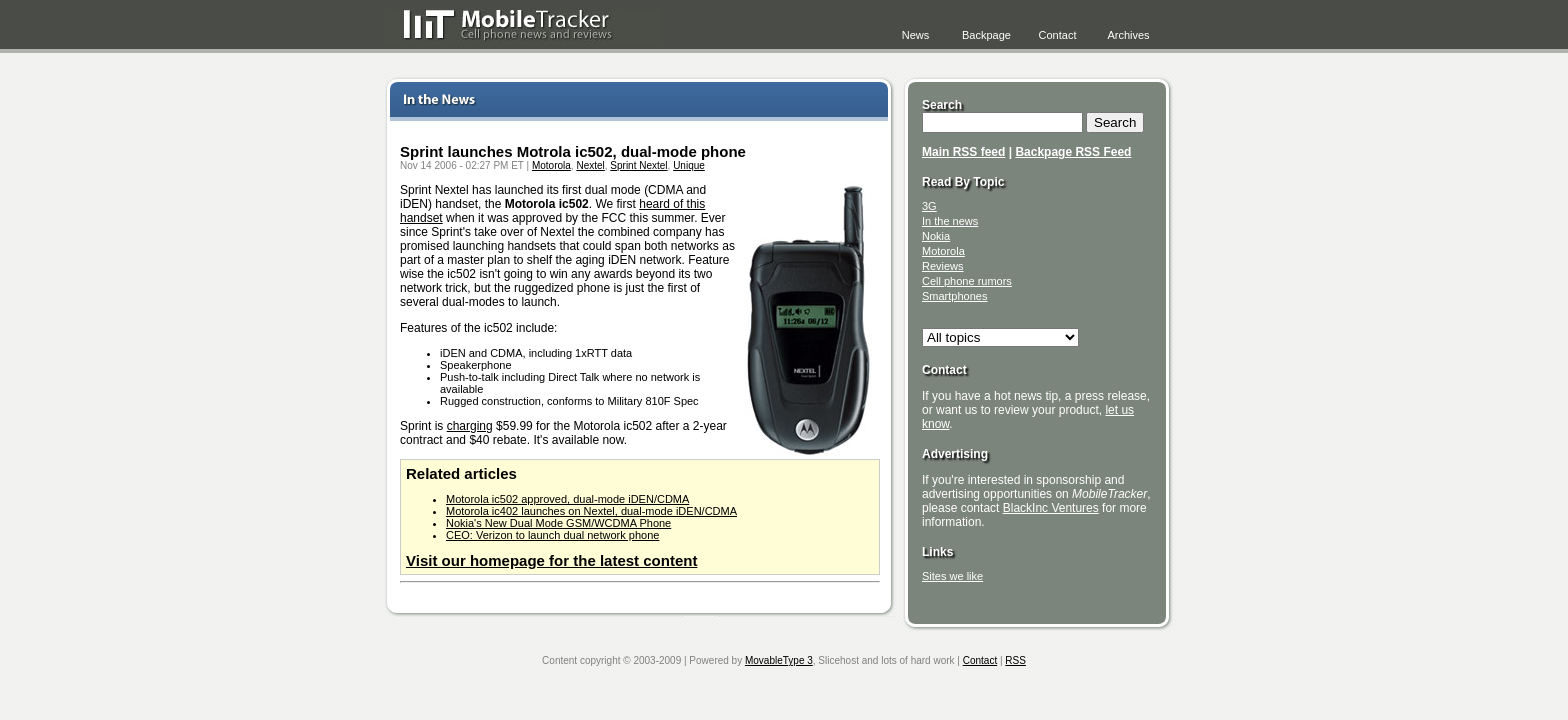 The width and height of the screenshot is (1568, 720). Describe the element at coordinates (943, 266) in the screenshot. I see `Reviews` at that location.